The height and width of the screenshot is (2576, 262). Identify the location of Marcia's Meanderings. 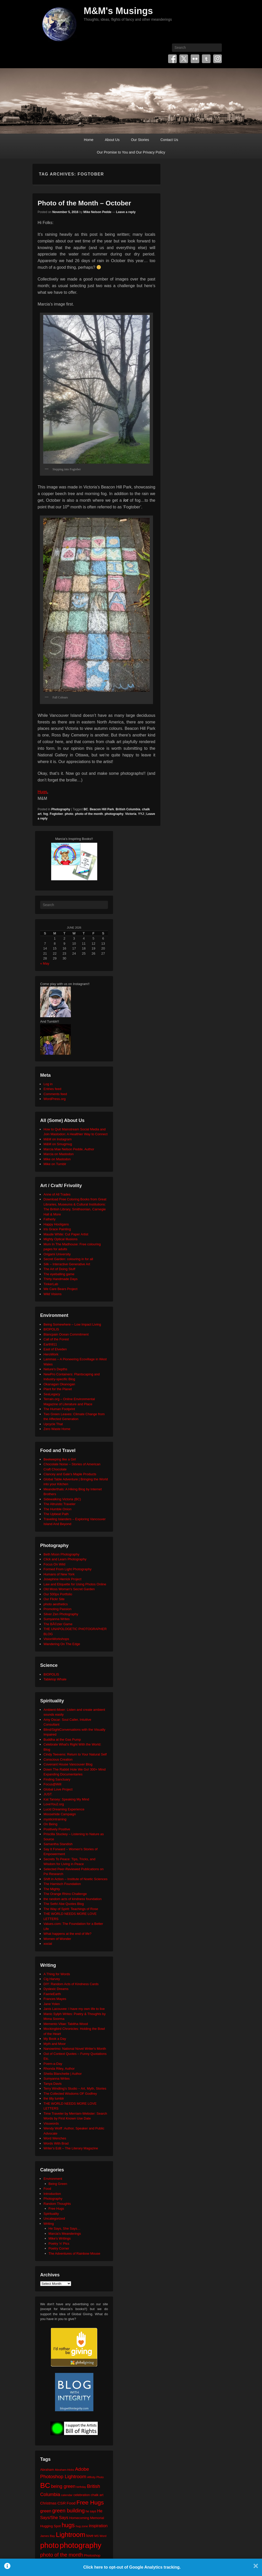
(65, 2233).